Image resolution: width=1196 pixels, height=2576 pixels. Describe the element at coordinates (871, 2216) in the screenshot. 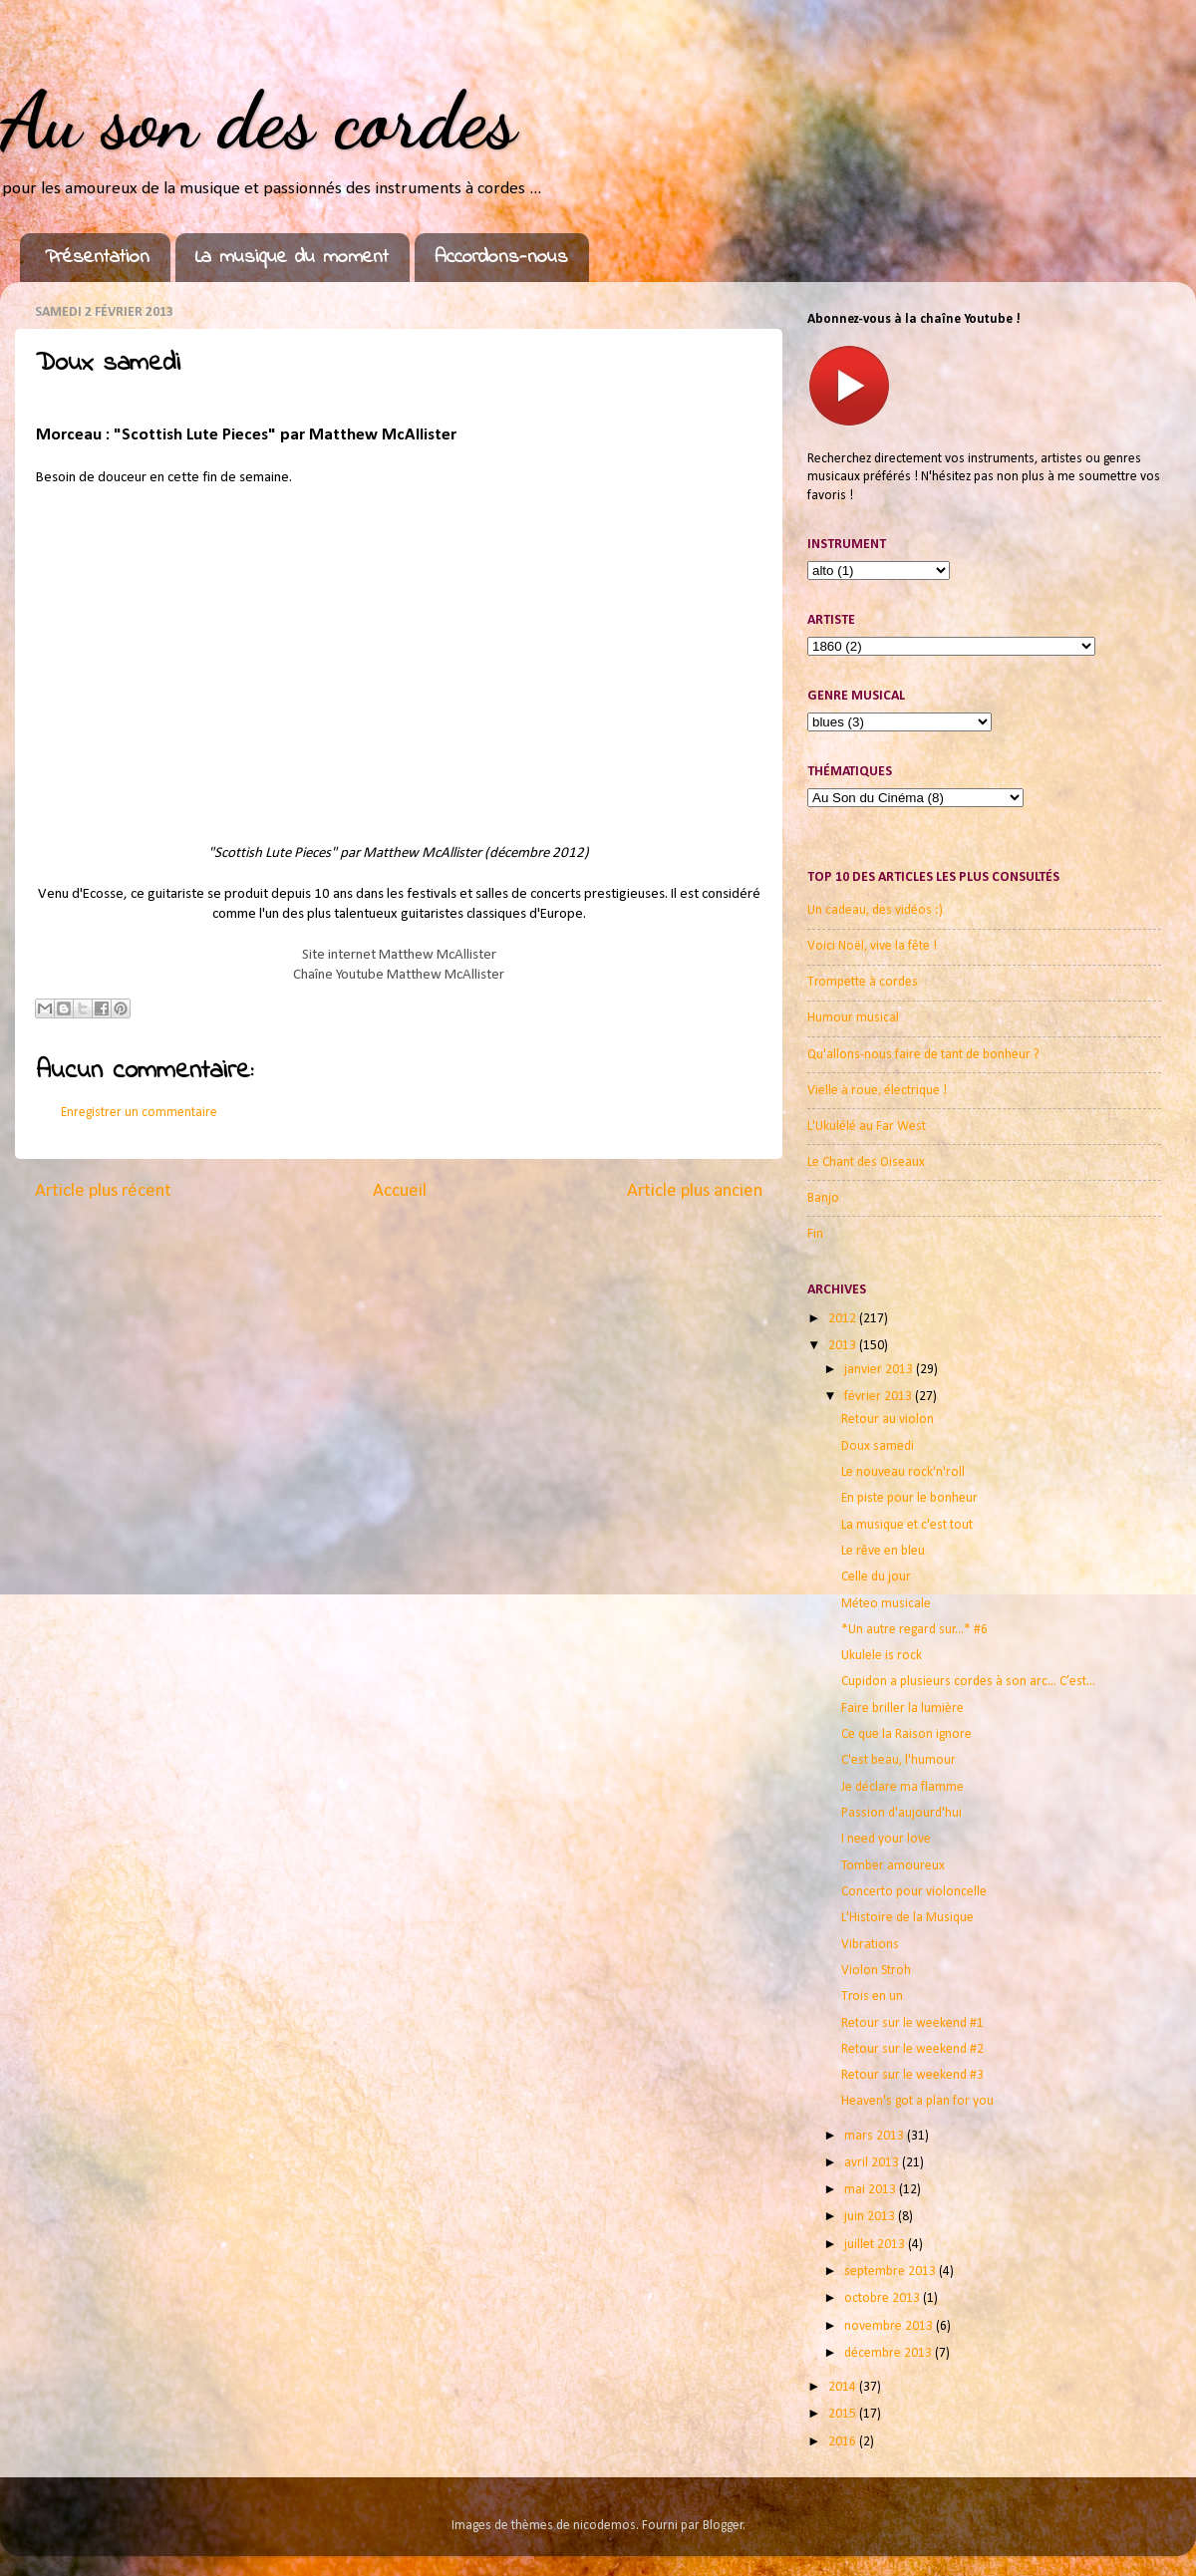

I see `juin 2013` at that location.